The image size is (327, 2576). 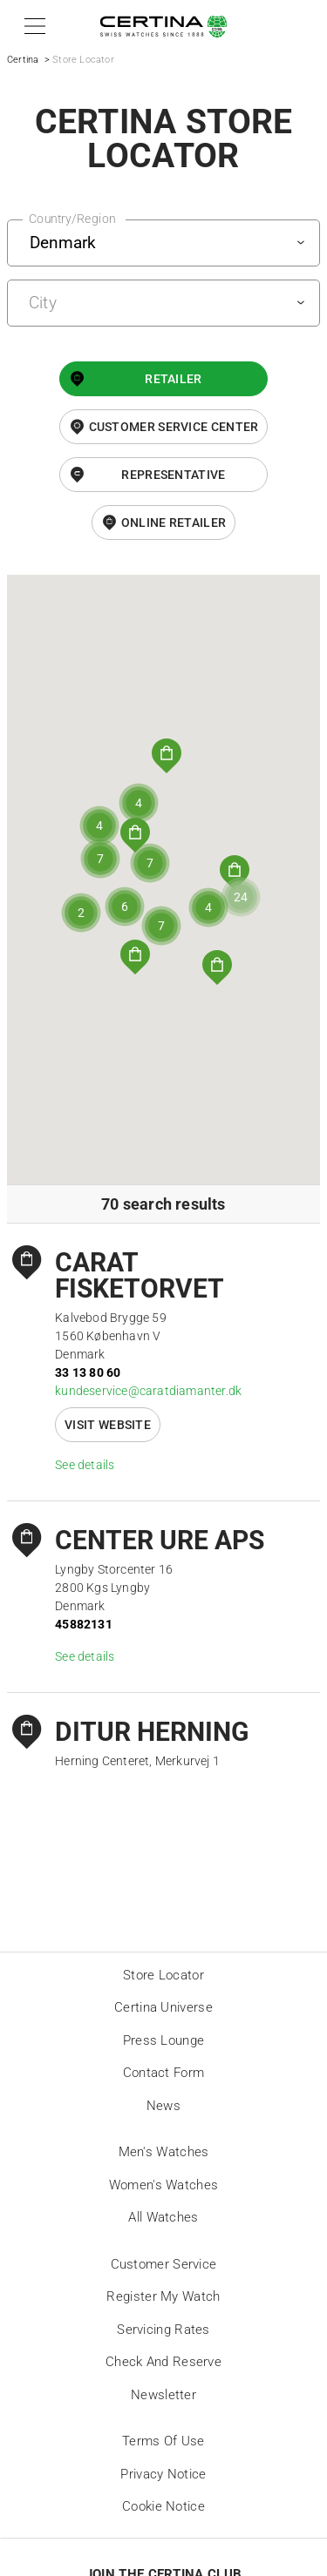 What do you see at coordinates (163, 2506) in the screenshot?
I see `Cookie Notice` at bounding box center [163, 2506].